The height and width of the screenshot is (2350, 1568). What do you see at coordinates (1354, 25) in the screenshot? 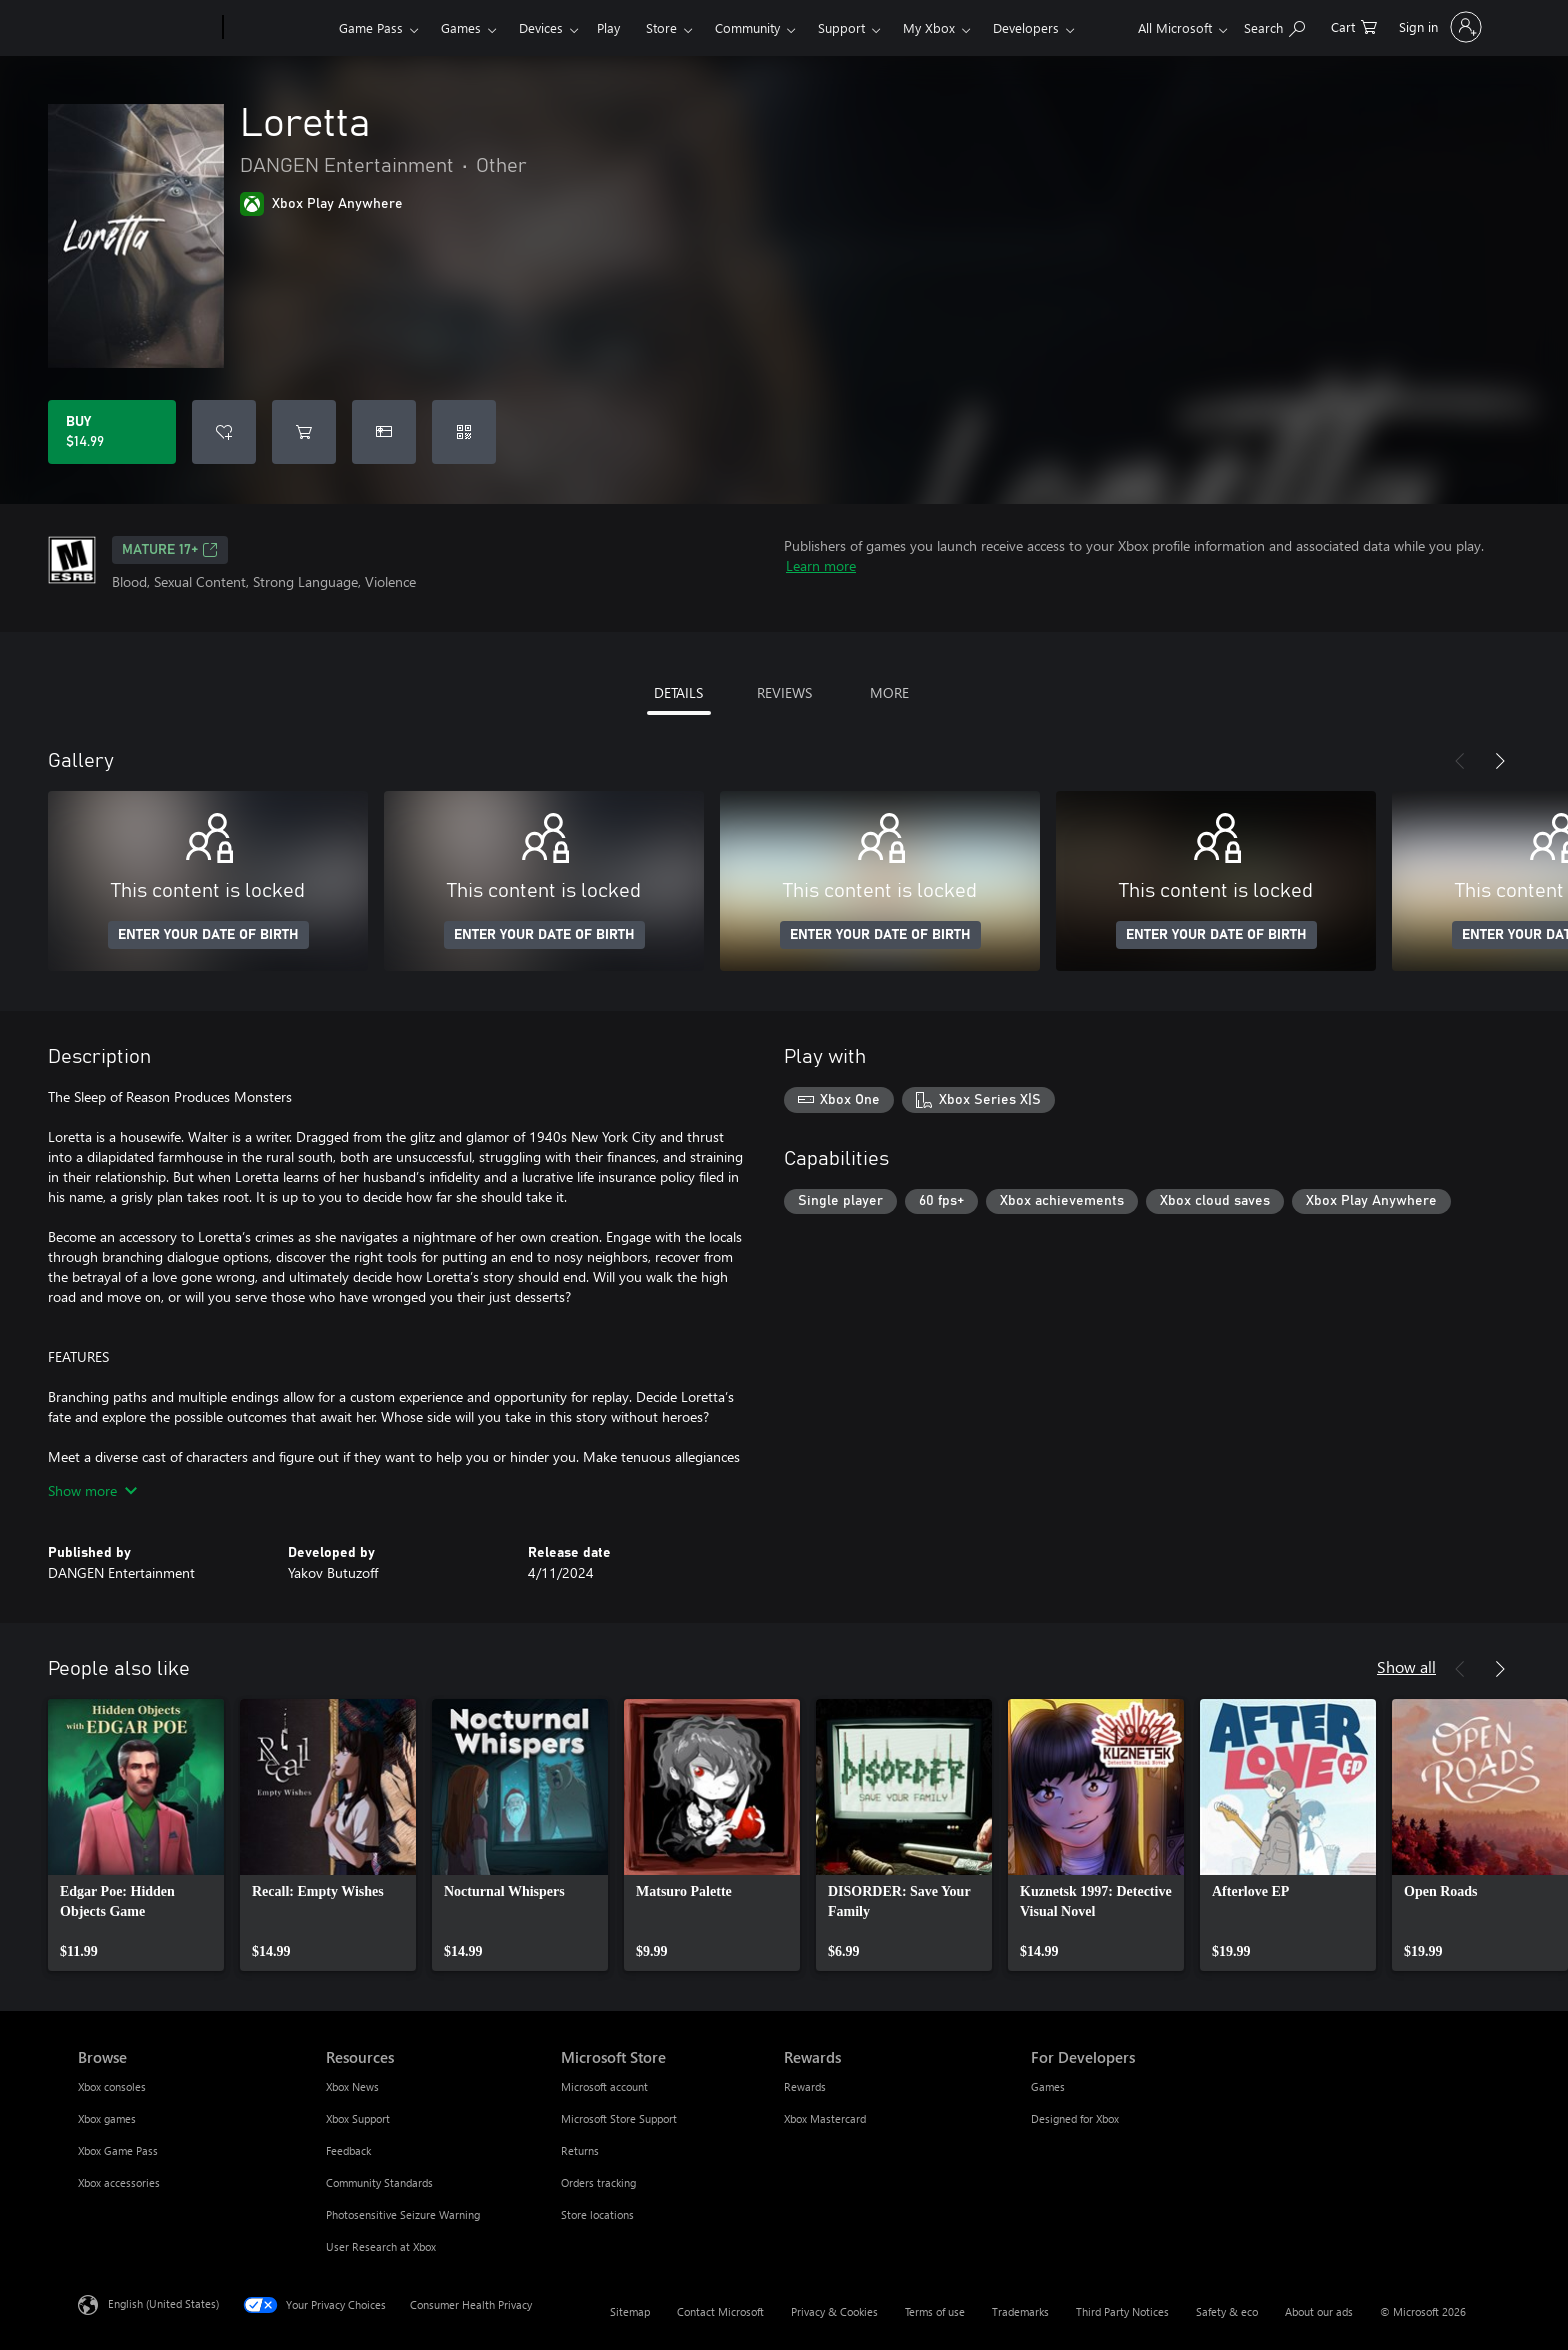
I see `[0 items in shopping cart]` at bounding box center [1354, 25].